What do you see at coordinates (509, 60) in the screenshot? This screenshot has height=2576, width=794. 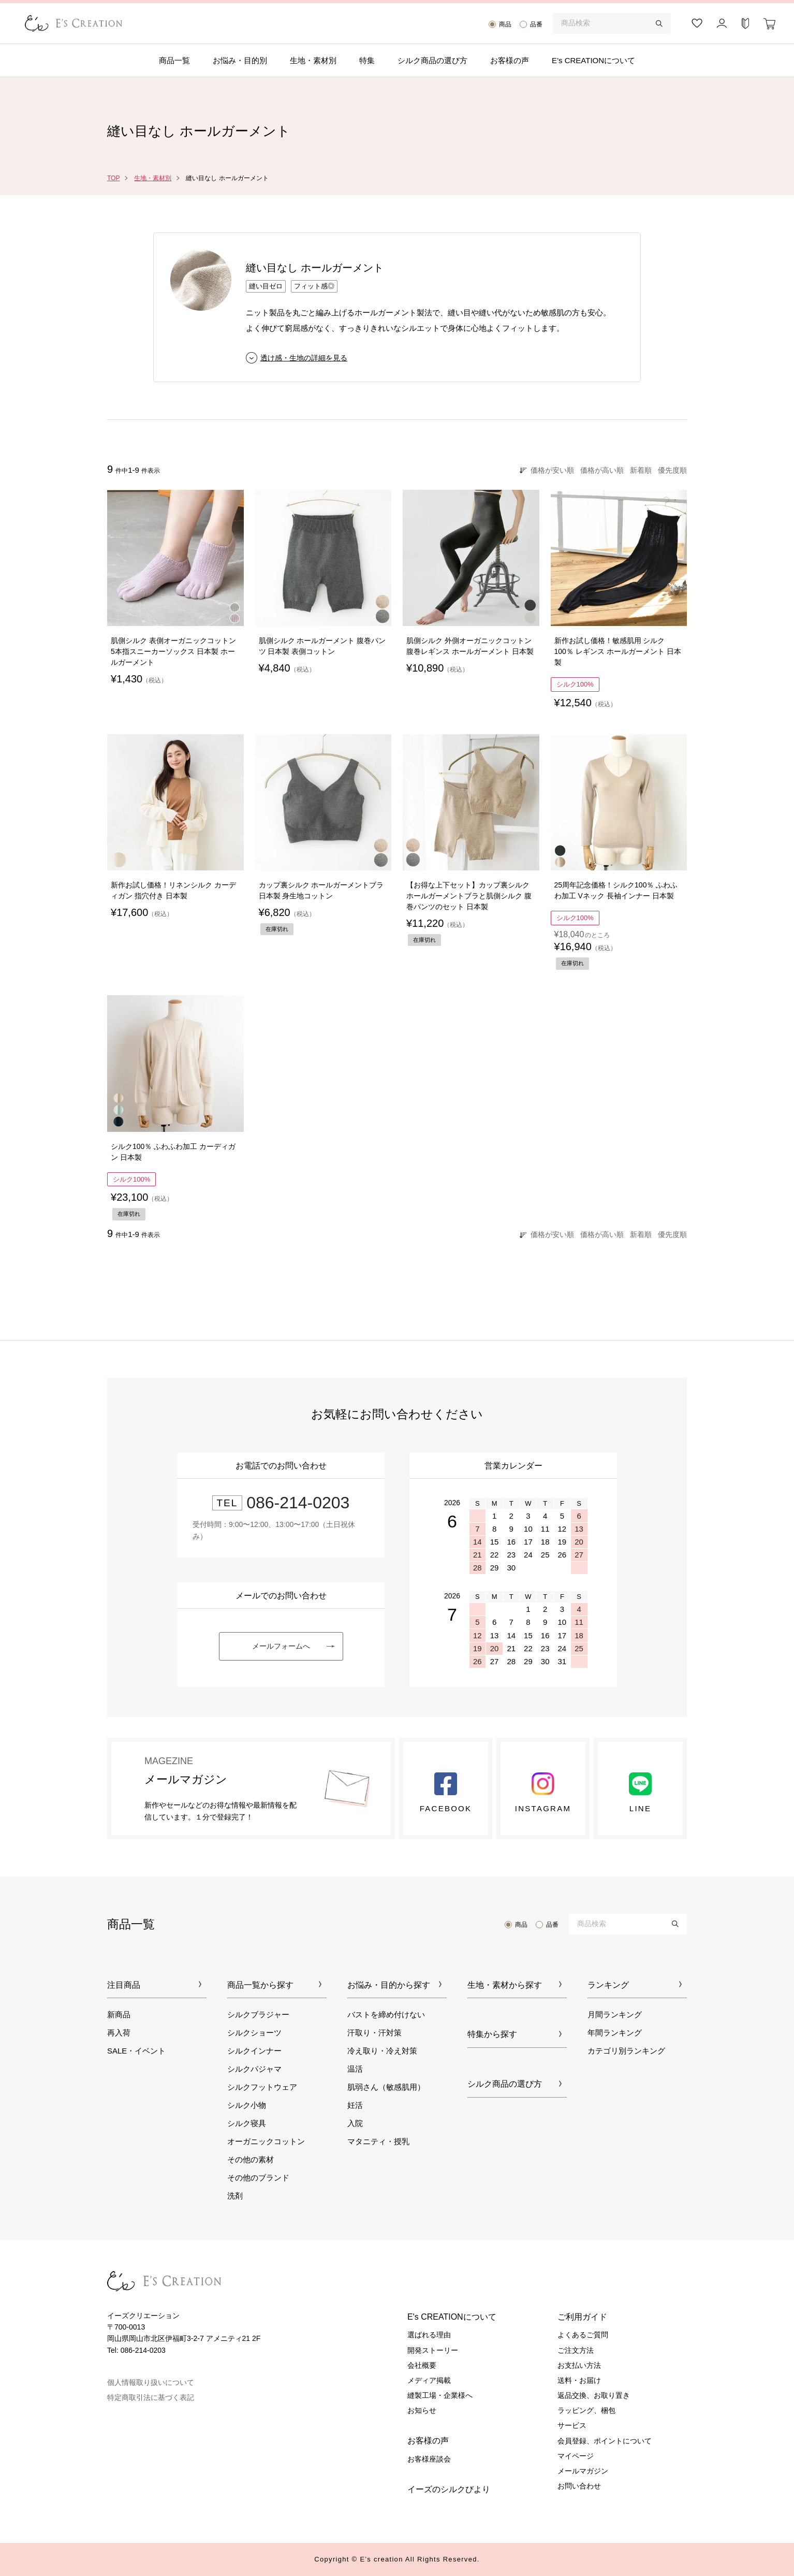 I see `お客様の声` at bounding box center [509, 60].